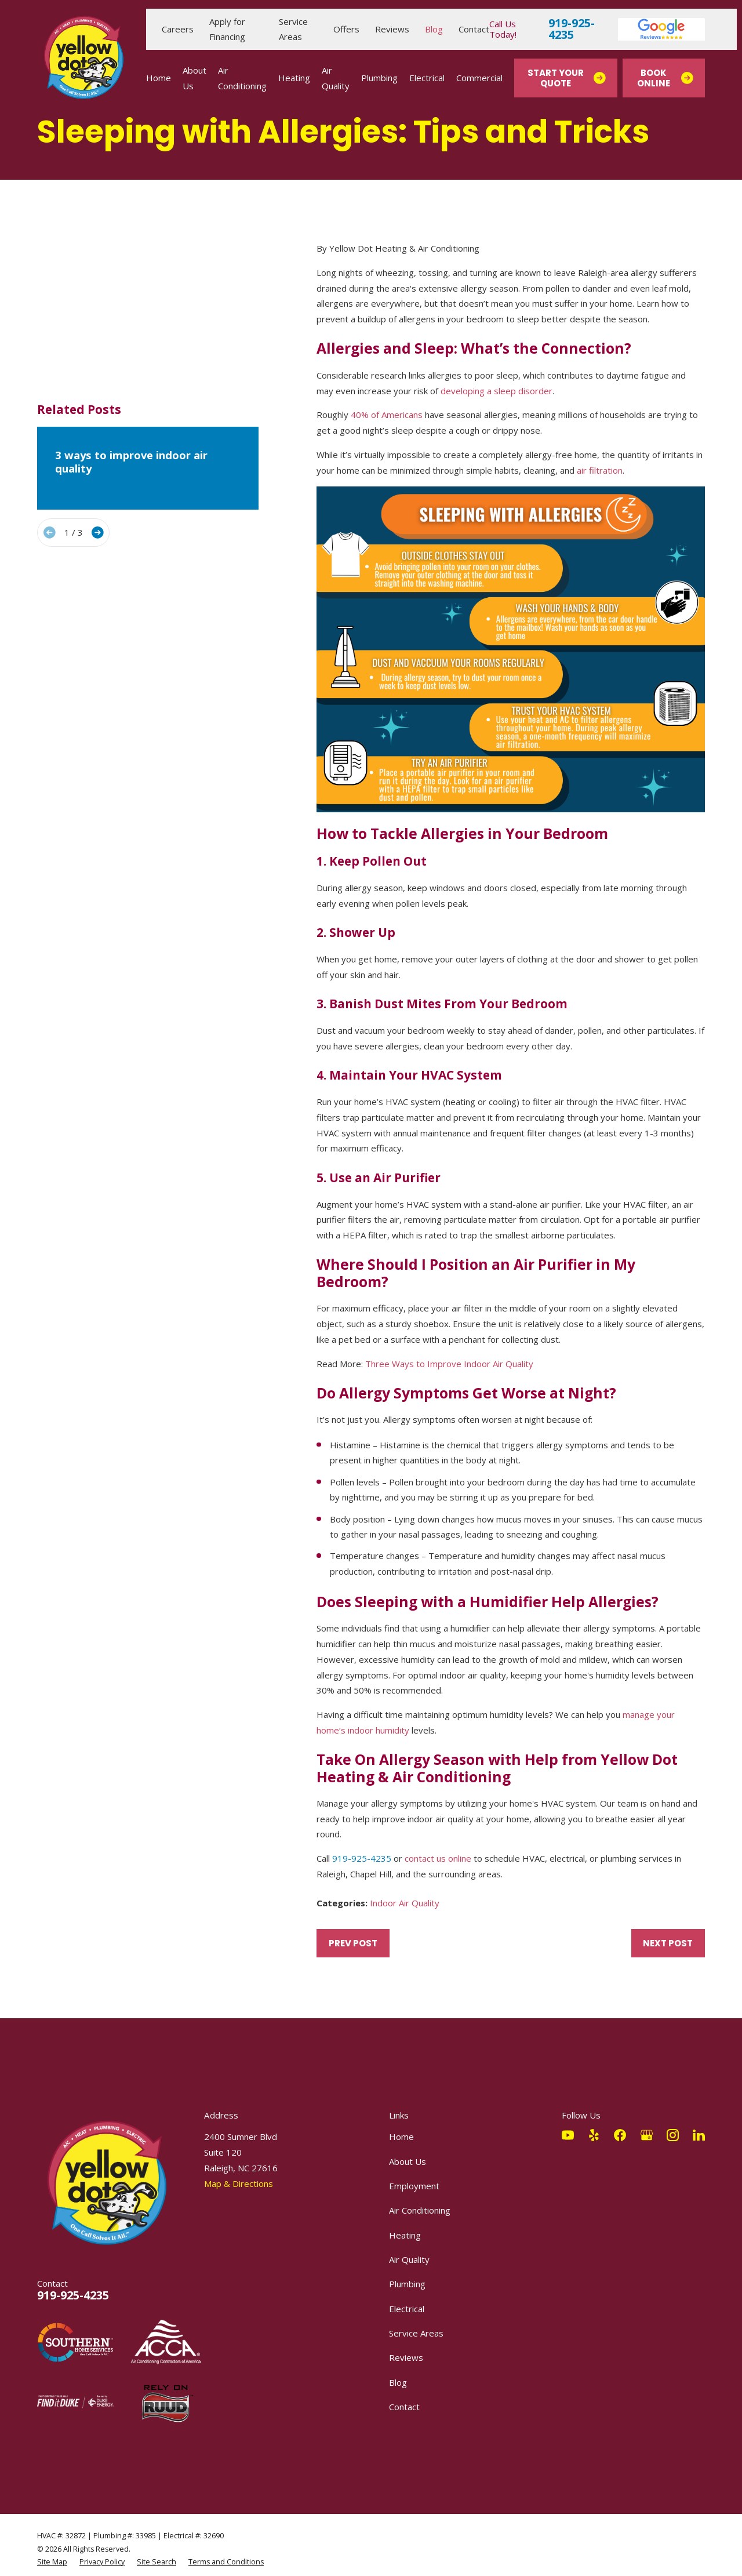 The width and height of the screenshot is (742, 2576). I want to click on Blog, so click(434, 29).